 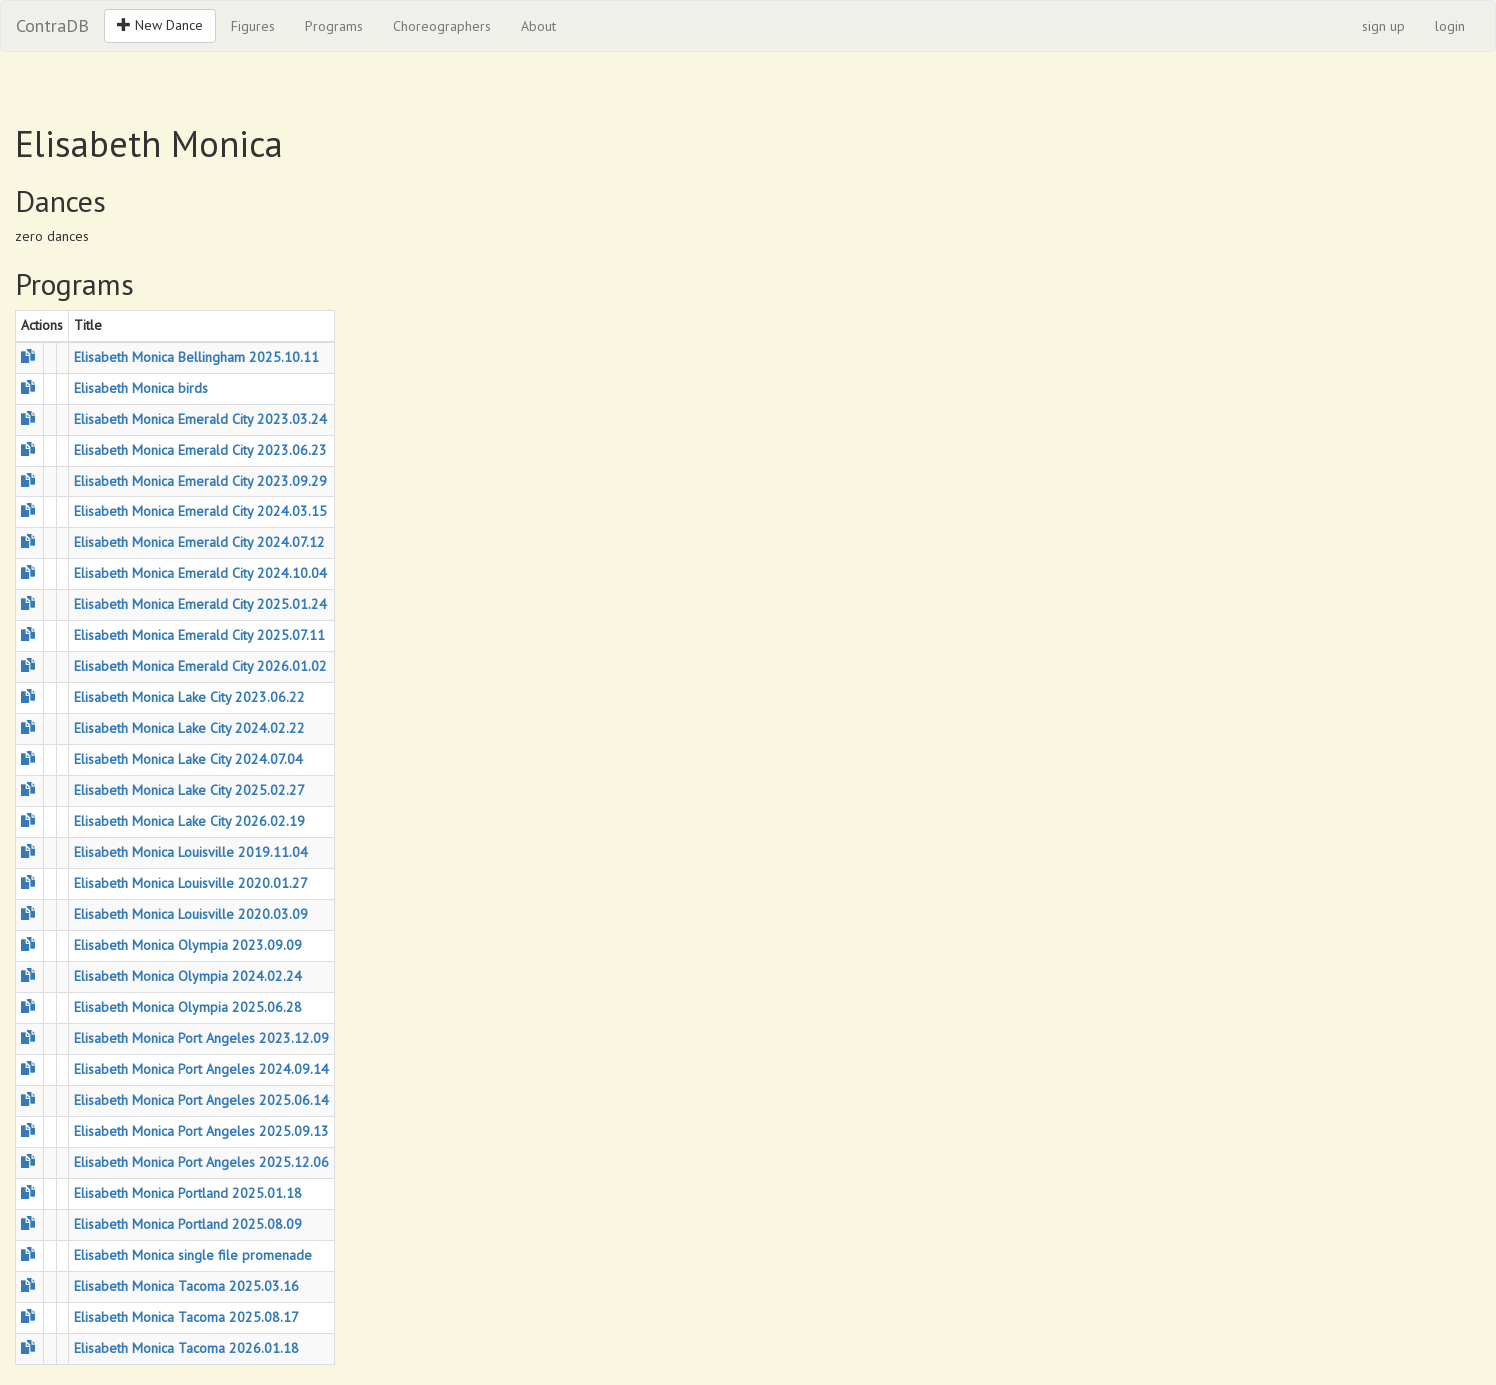 I want to click on Elisabeth Monica Port Angeles 2025.12.06, so click(x=201, y=1162).